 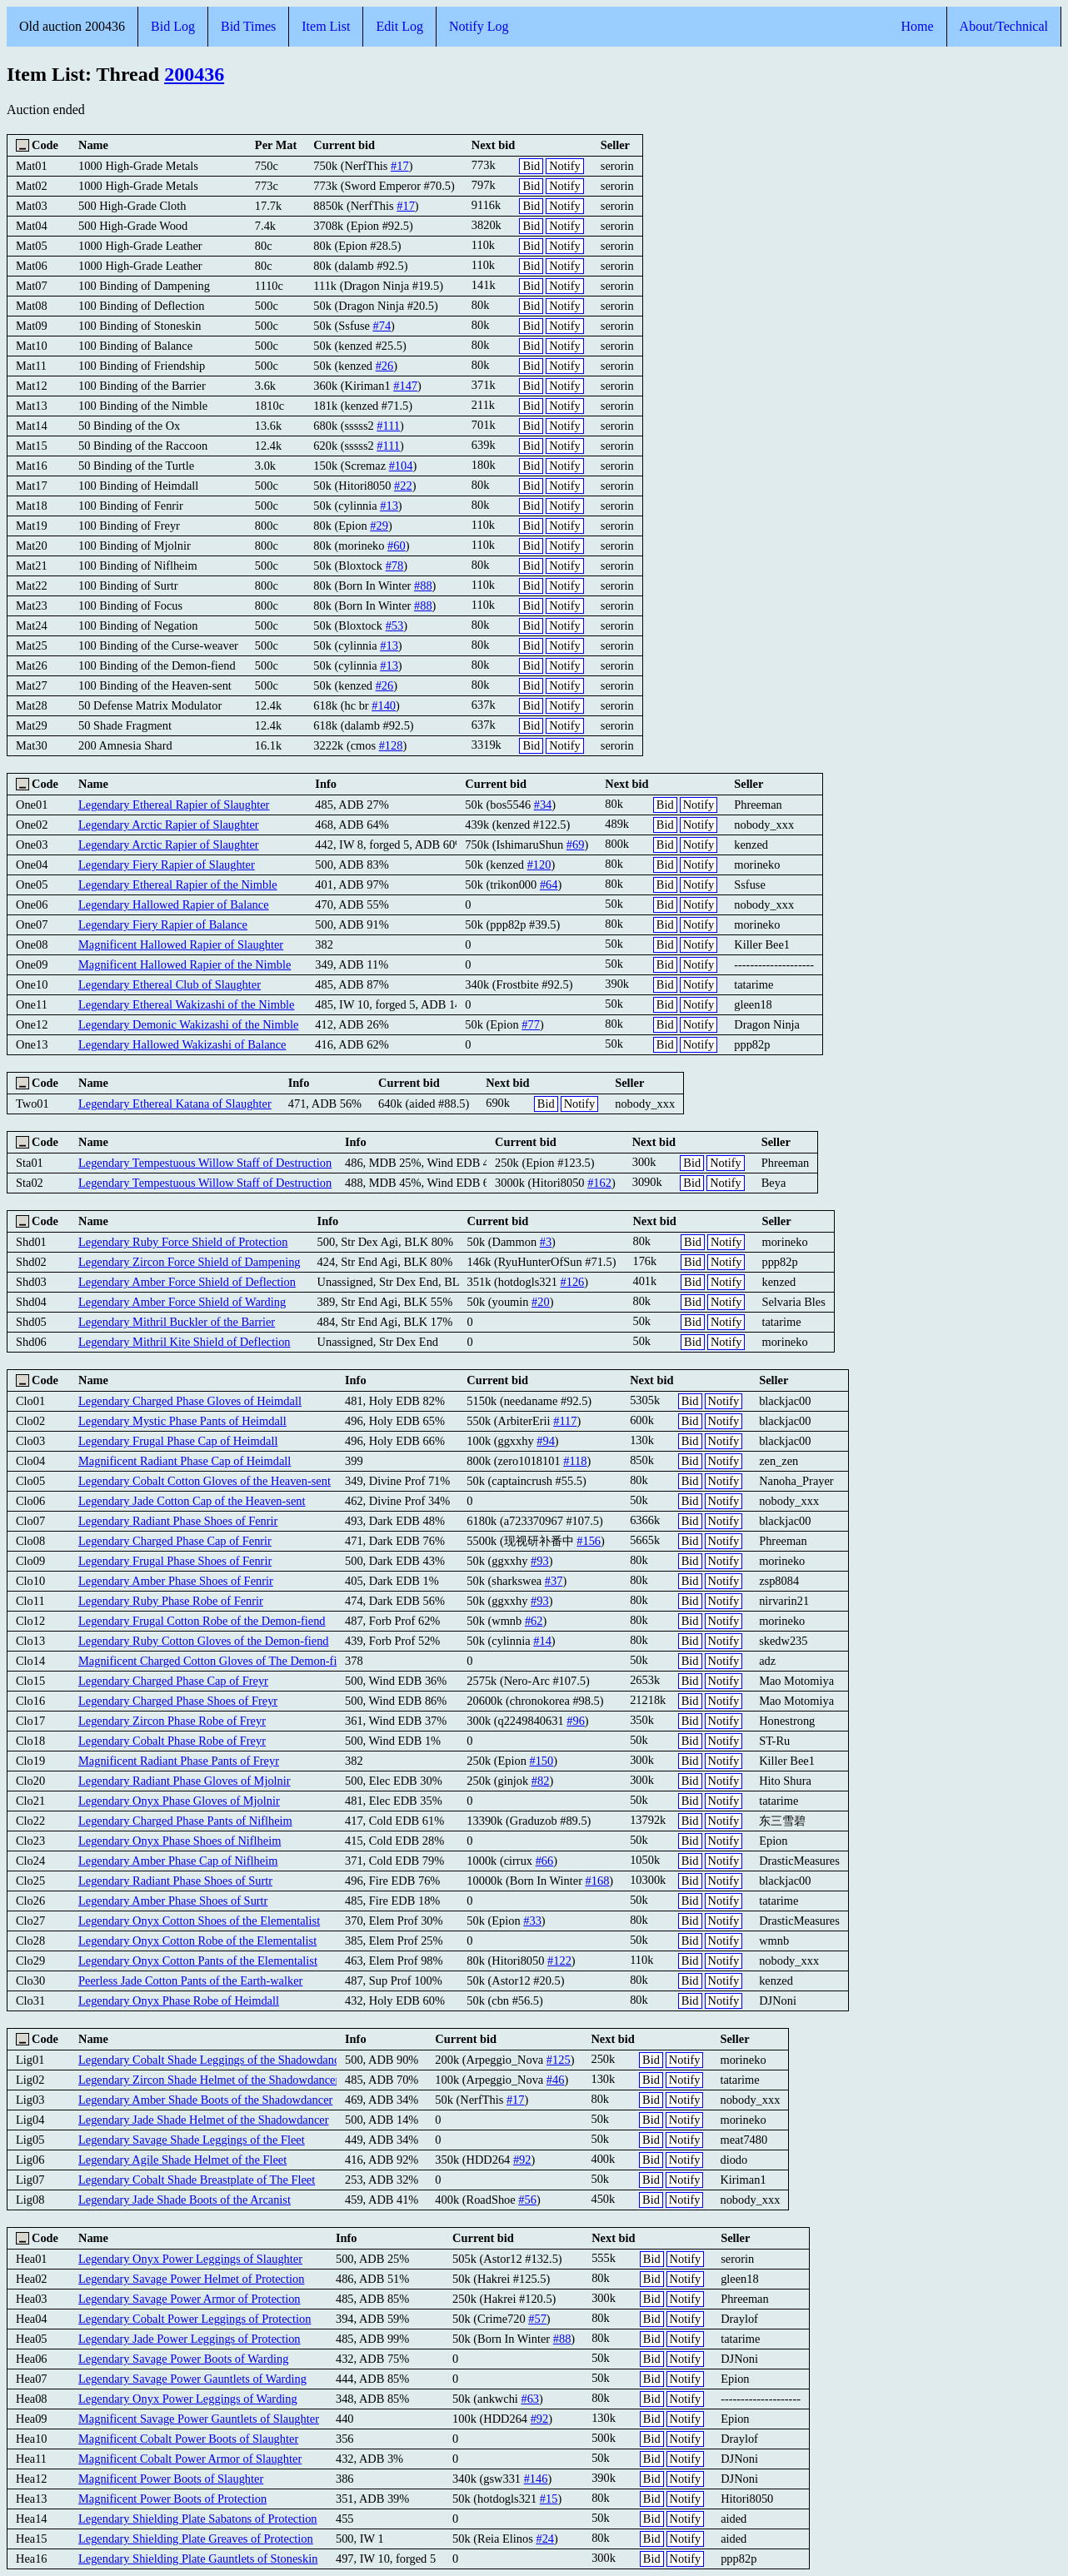 I want to click on #125, so click(x=558, y=2059).